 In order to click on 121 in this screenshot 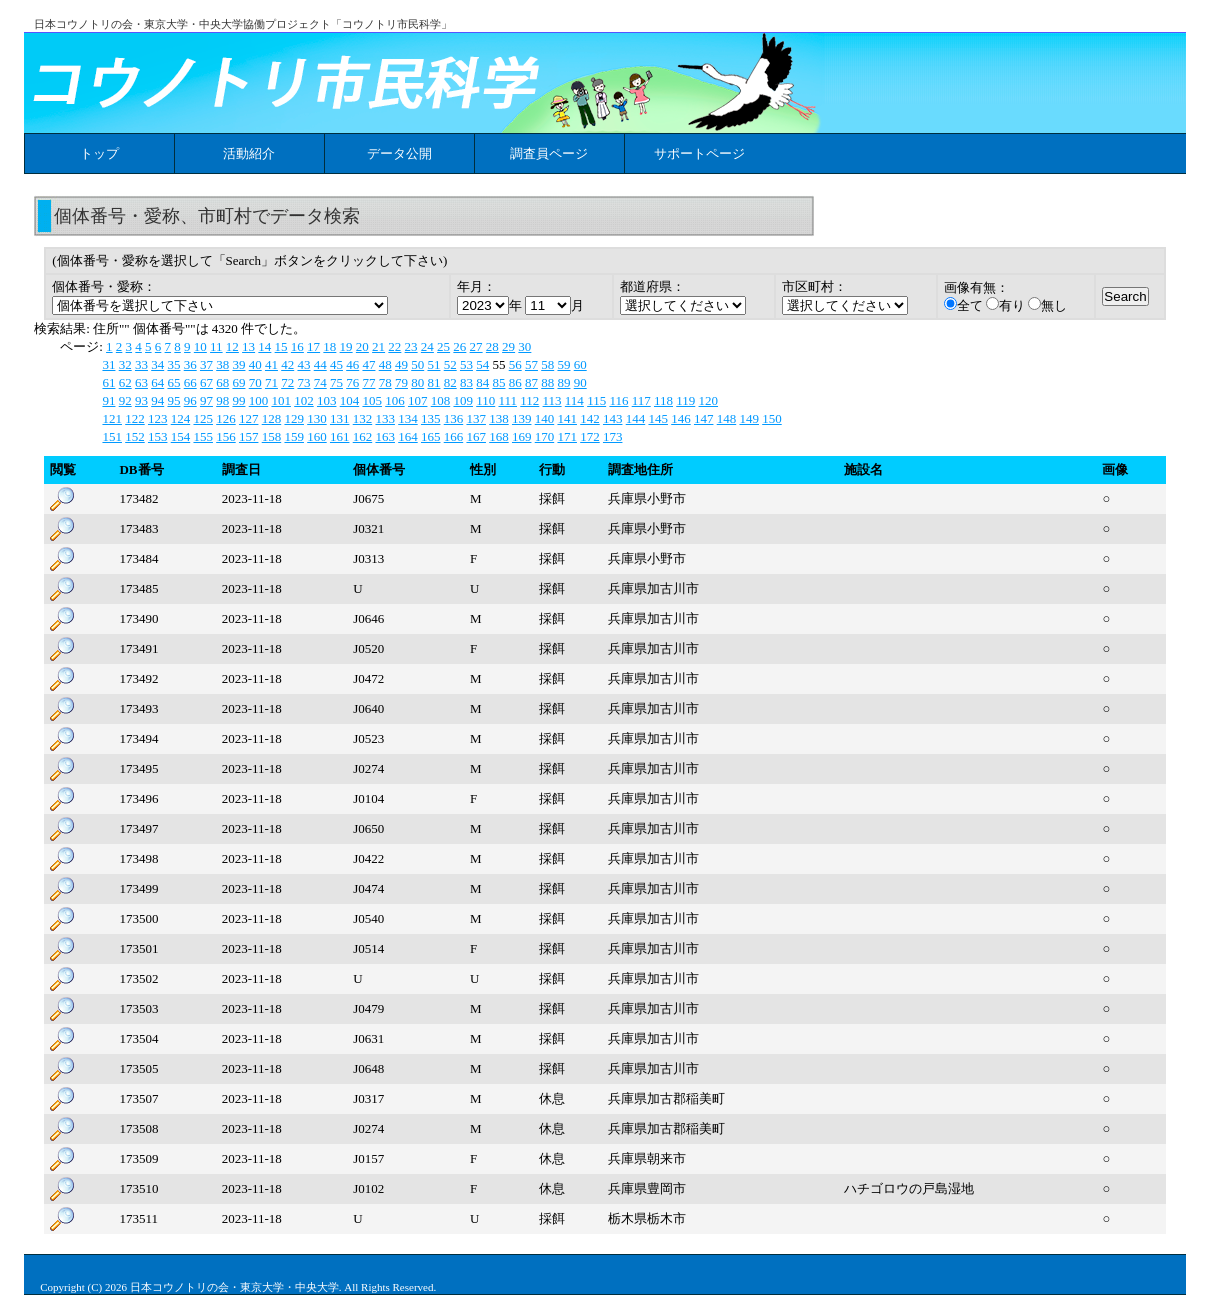, I will do `click(112, 418)`.